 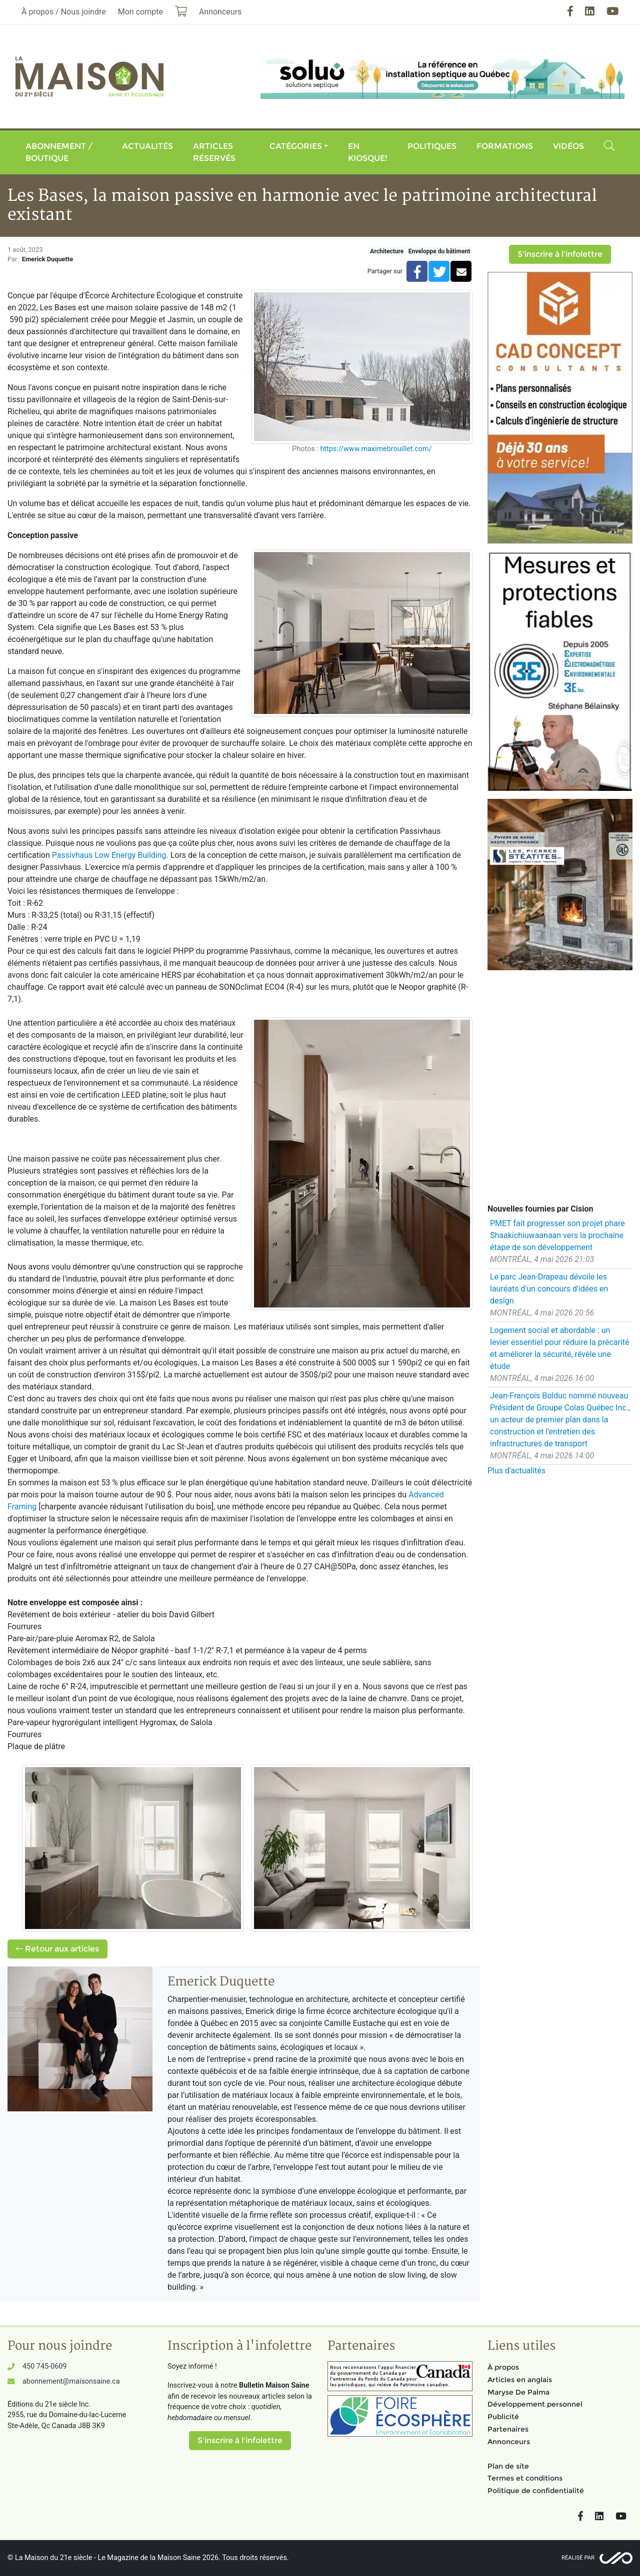 I want to click on Publicité, so click(x=503, y=2416).